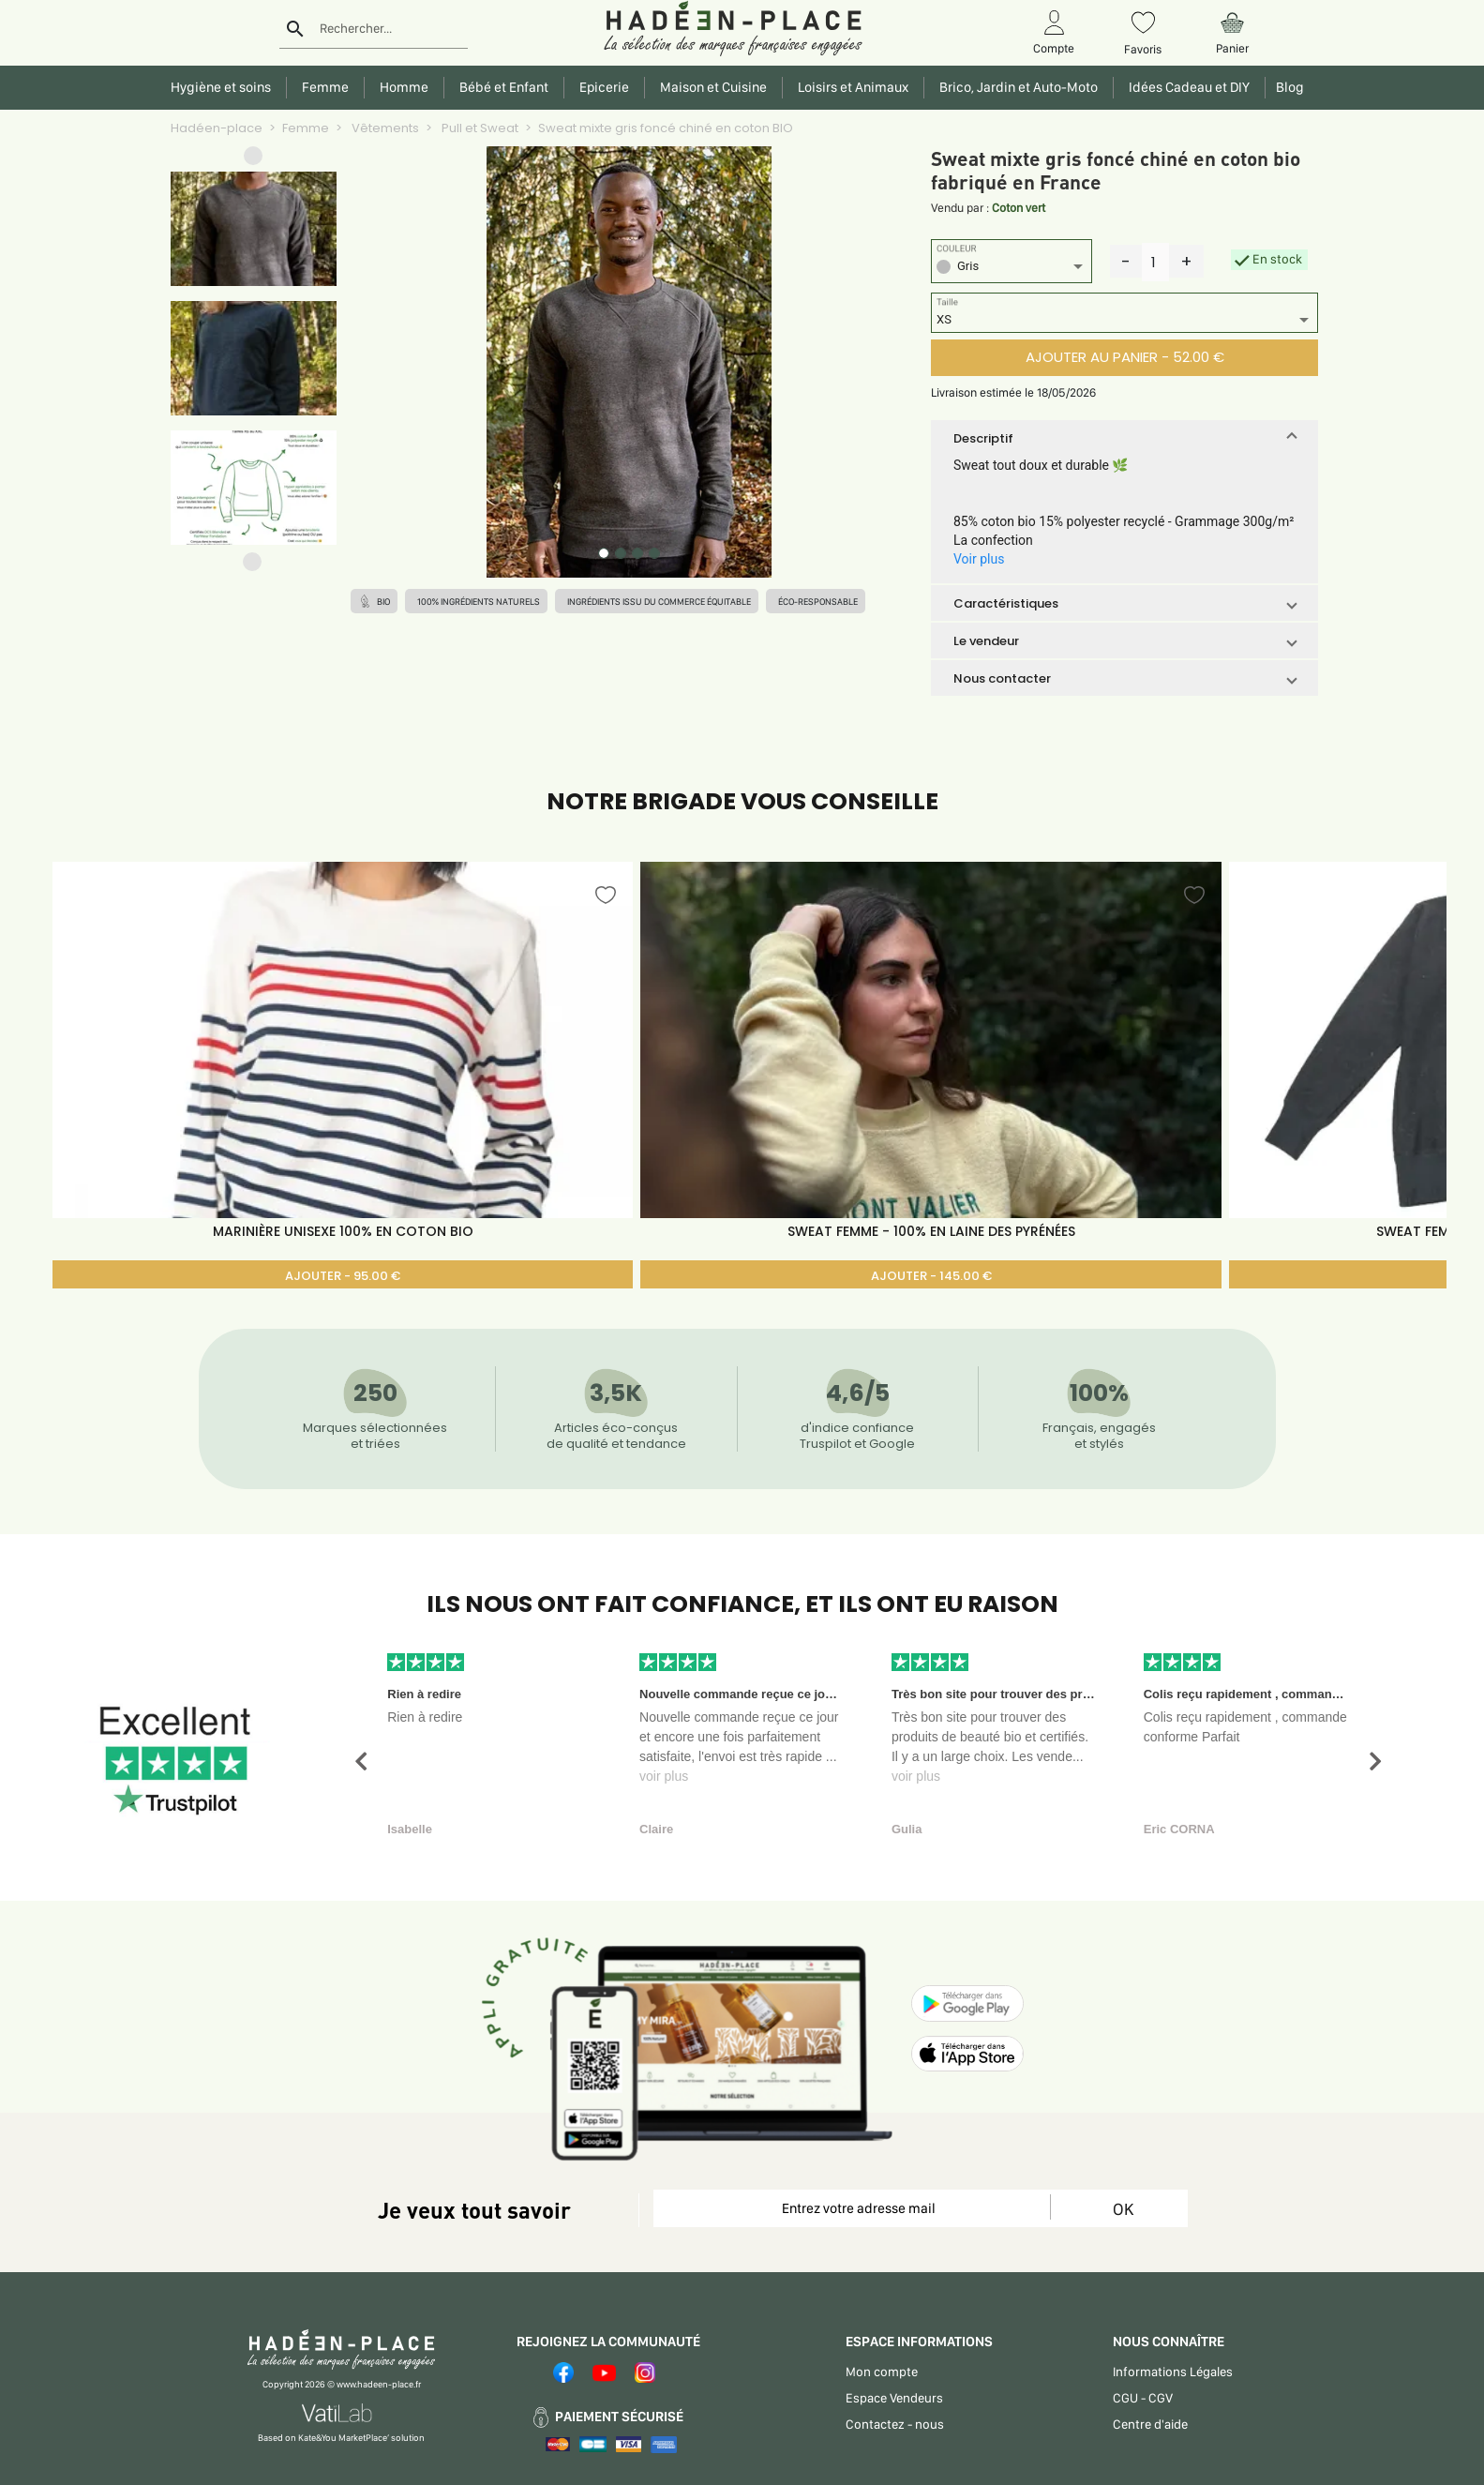 This screenshot has height=2485, width=1484. I want to click on [button], so click(253, 160).